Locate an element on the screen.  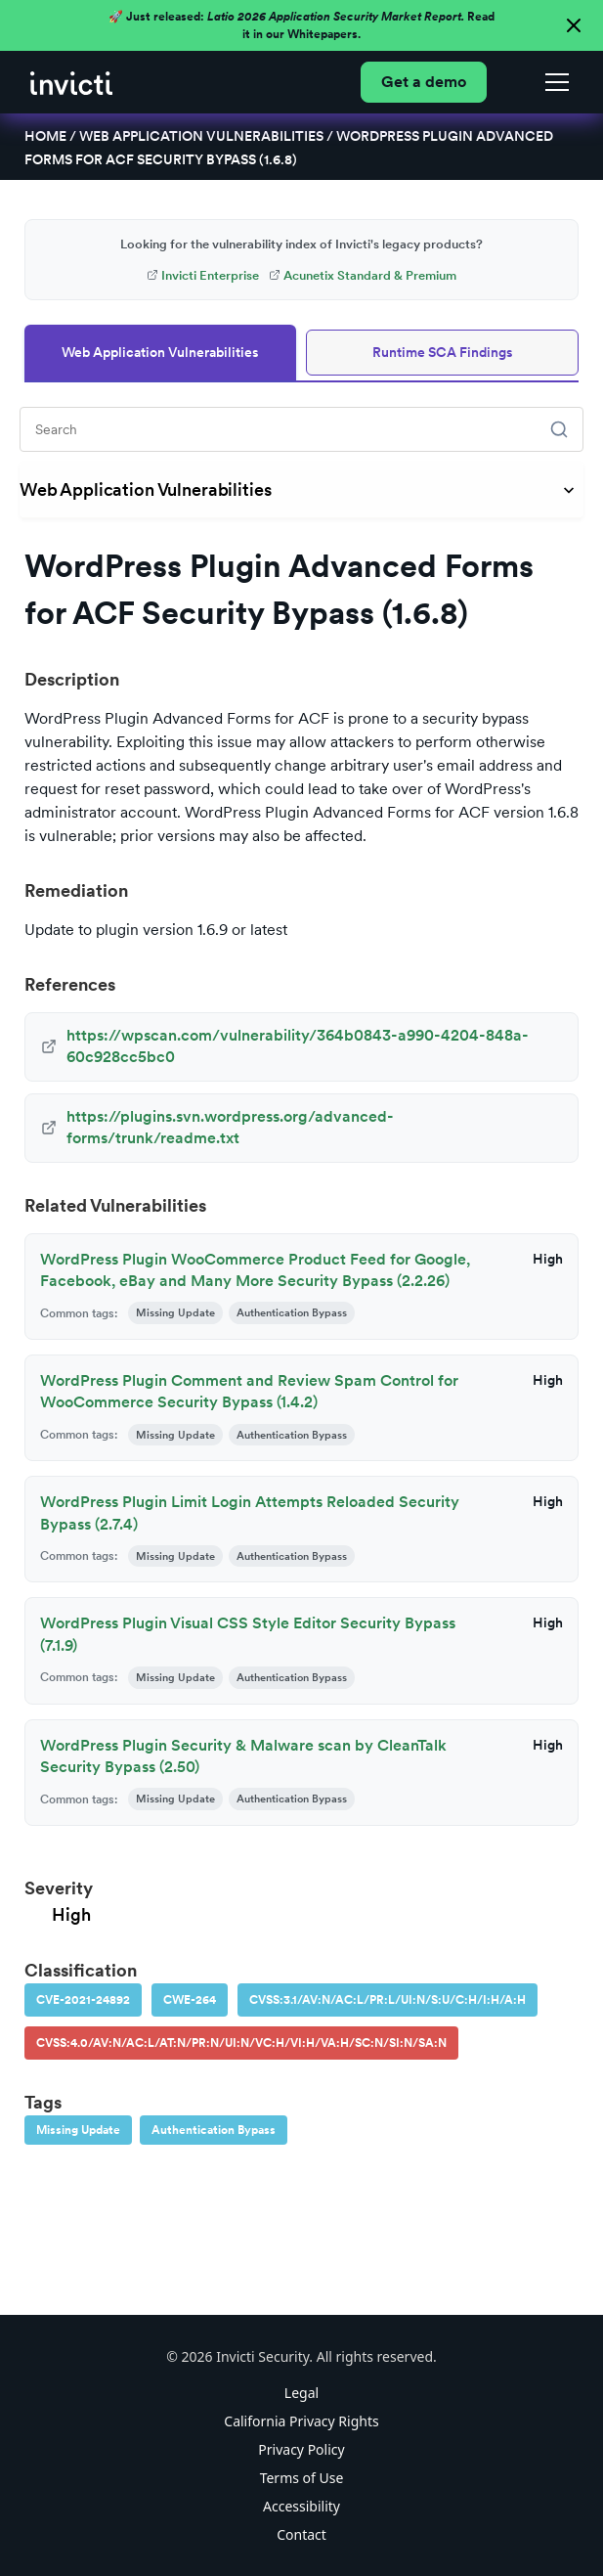
Terms of Use is located at coordinates (302, 2477).